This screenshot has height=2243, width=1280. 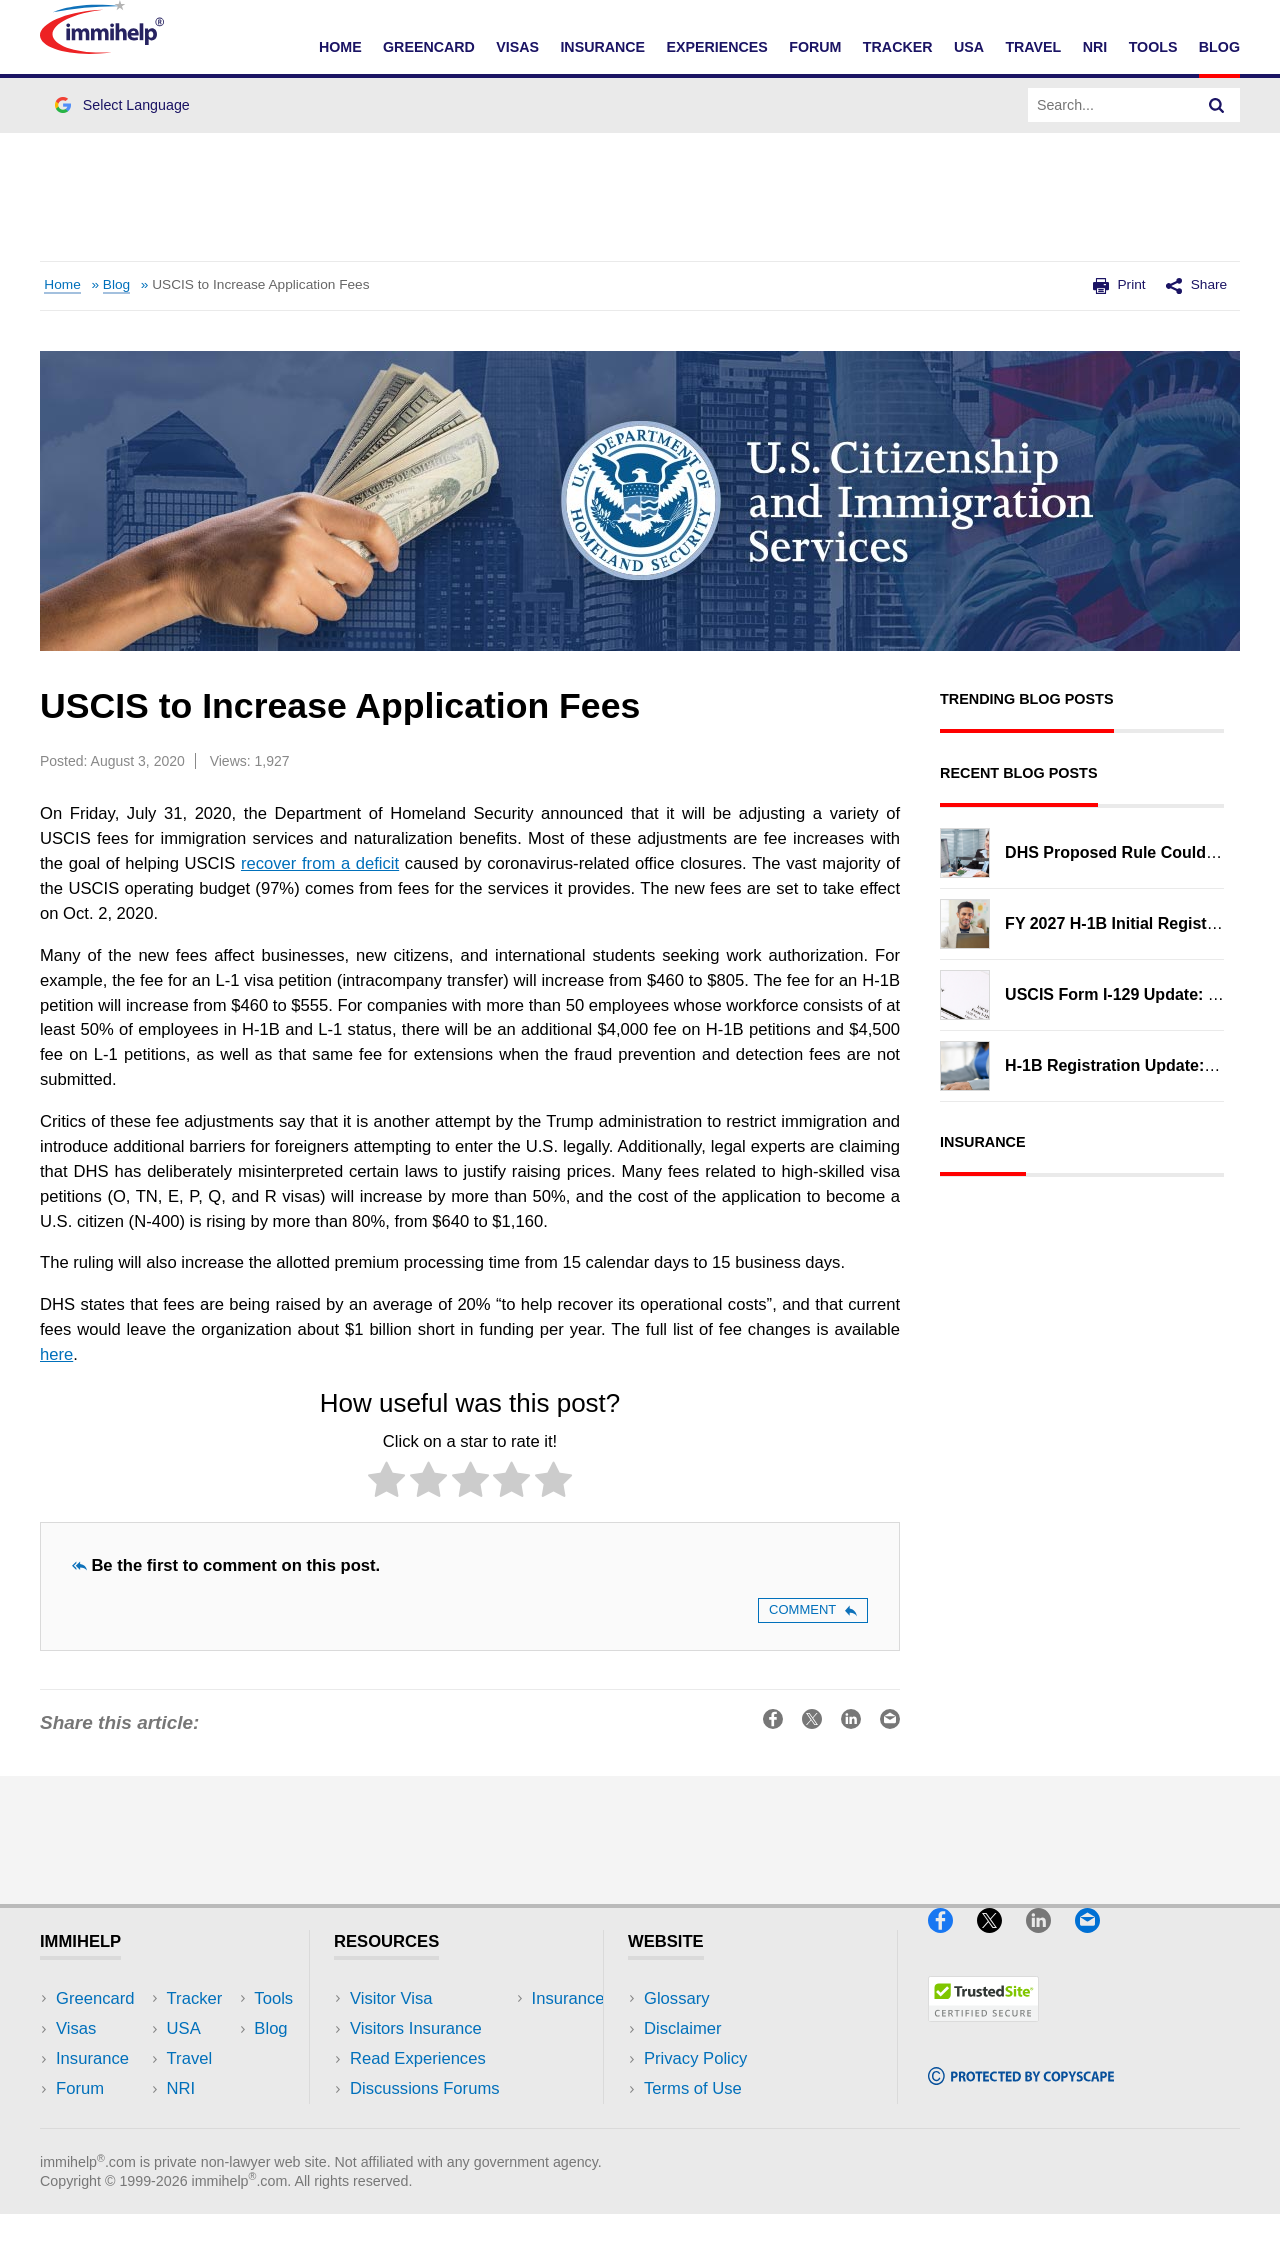 What do you see at coordinates (428, 2118) in the screenshot?
I see `Insurance Resources` at bounding box center [428, 2118].